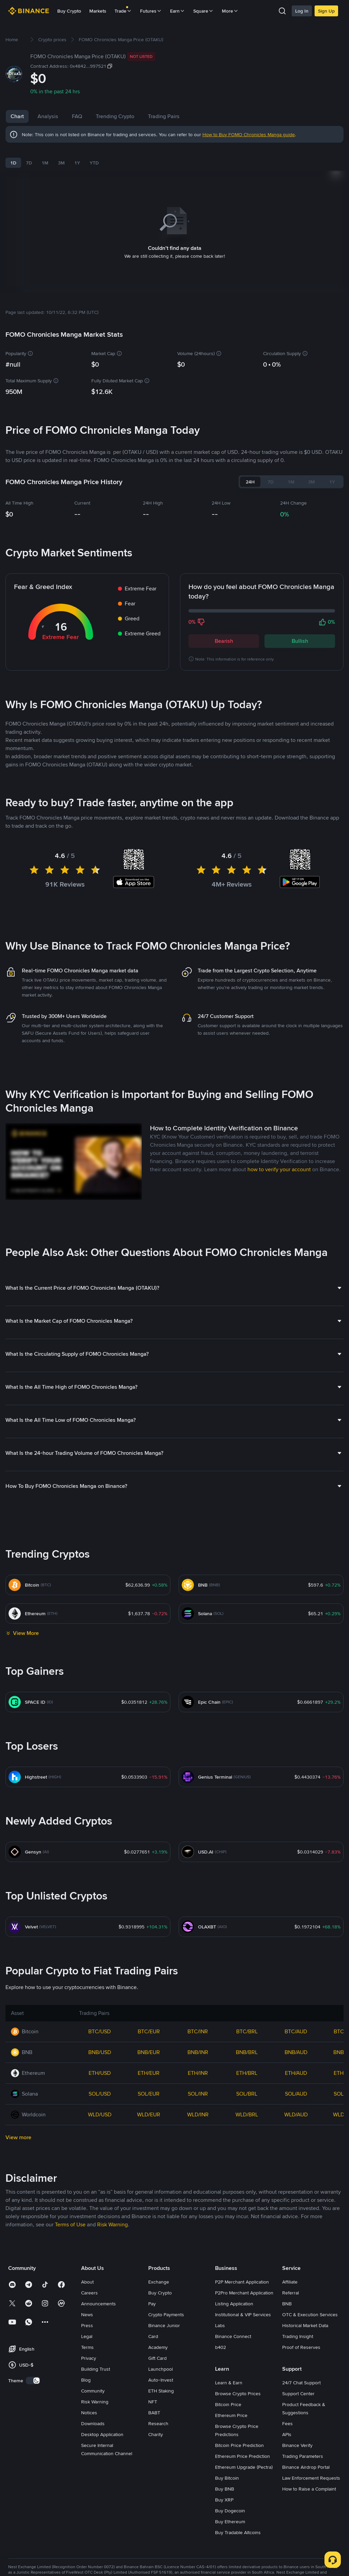  I want to click on 1M, so click(45, 163).